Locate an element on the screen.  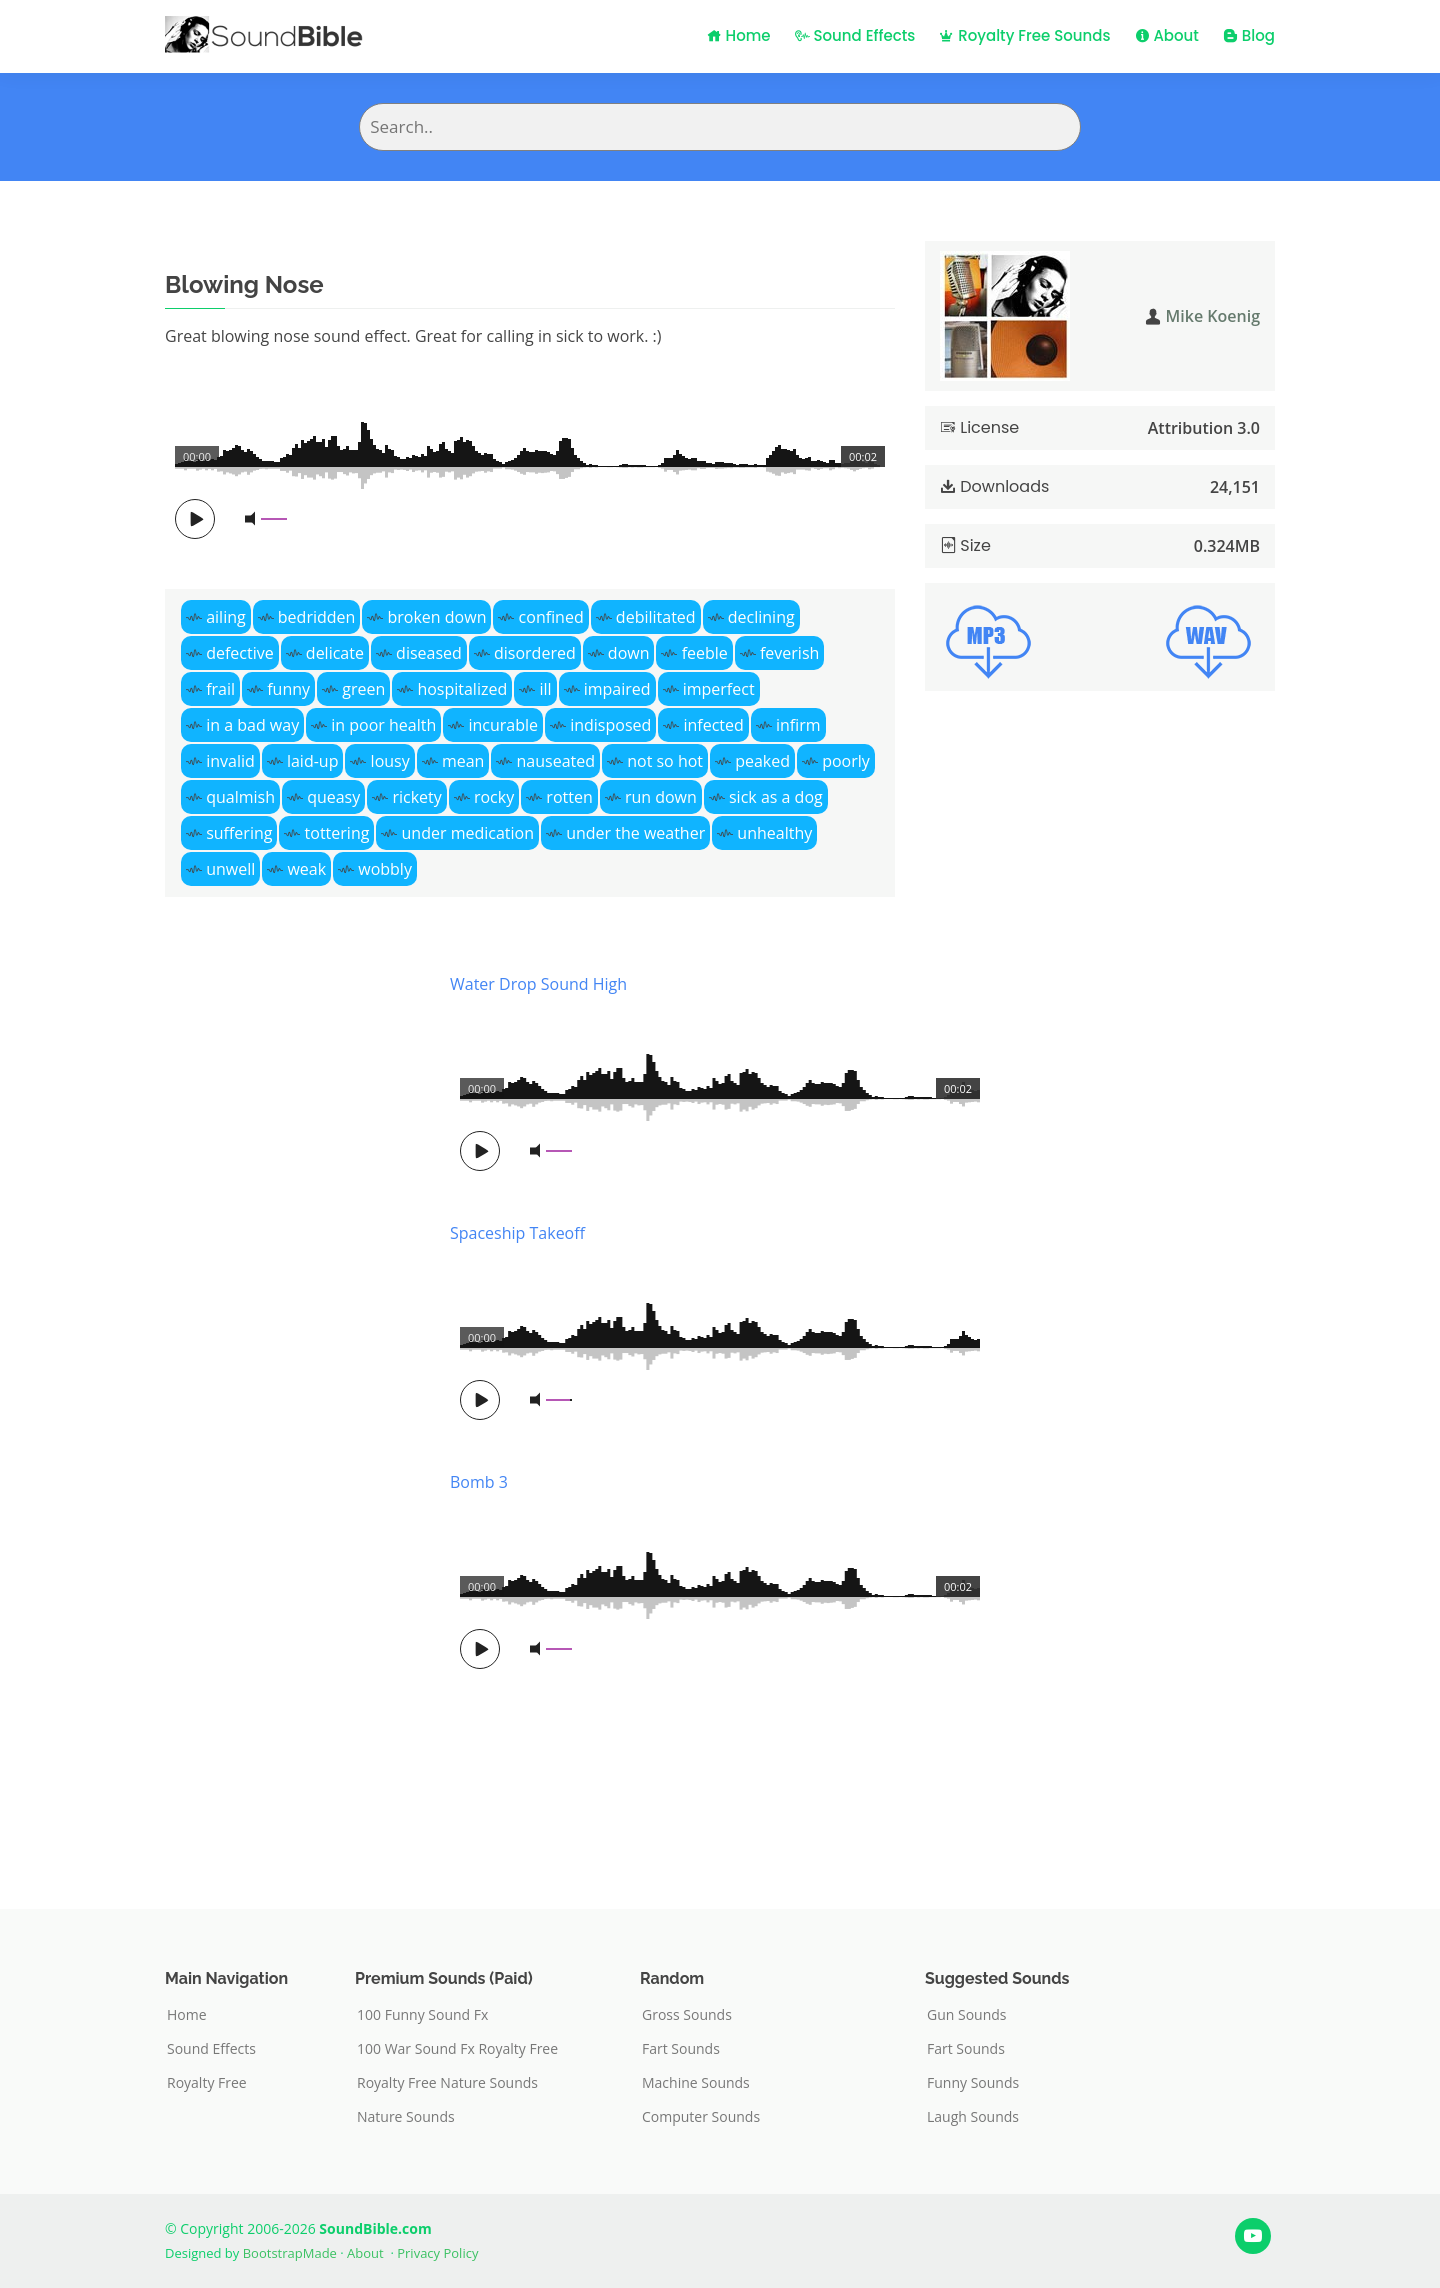
under the weather is located at coordinates (635, 833).